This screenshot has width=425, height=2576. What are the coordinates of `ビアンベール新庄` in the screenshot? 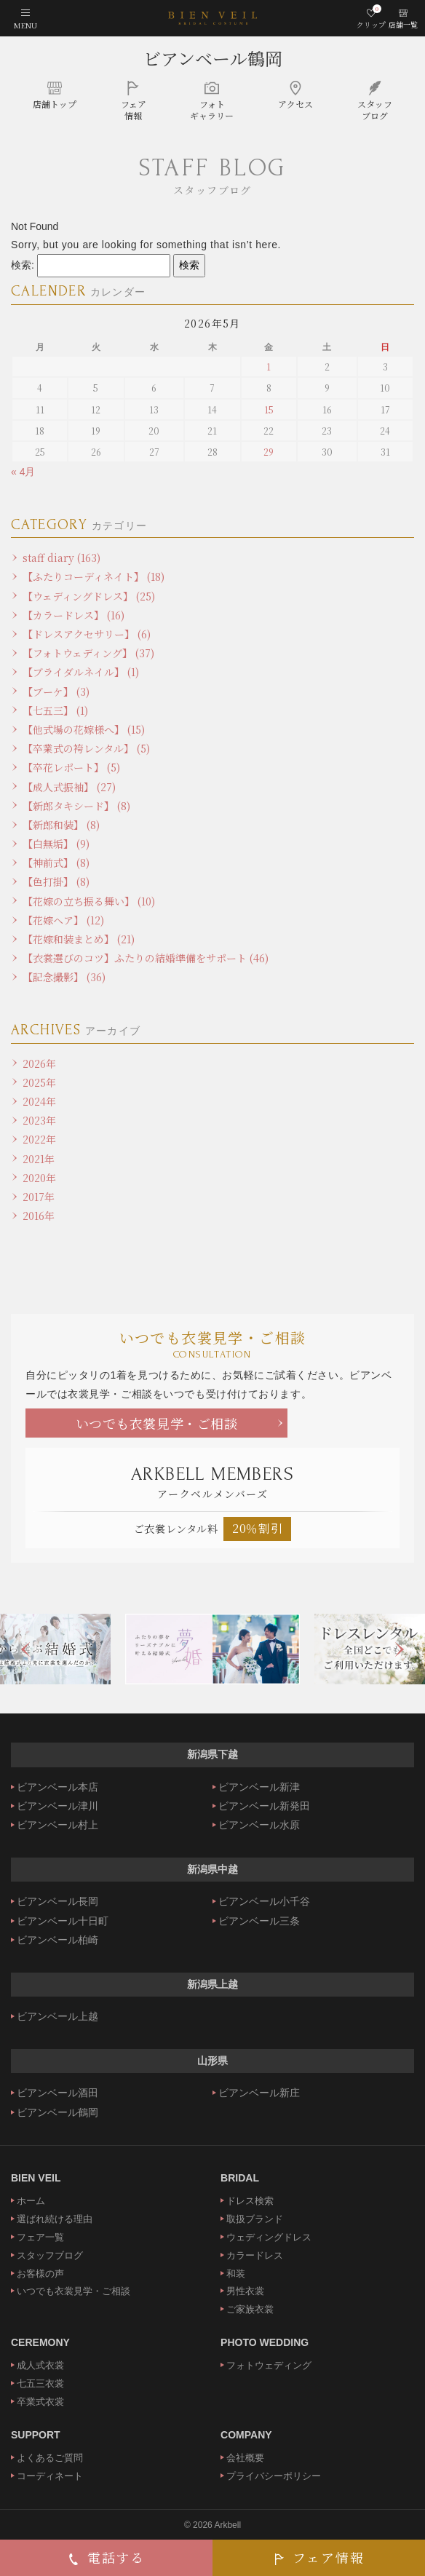 It's located at (259, 2093).